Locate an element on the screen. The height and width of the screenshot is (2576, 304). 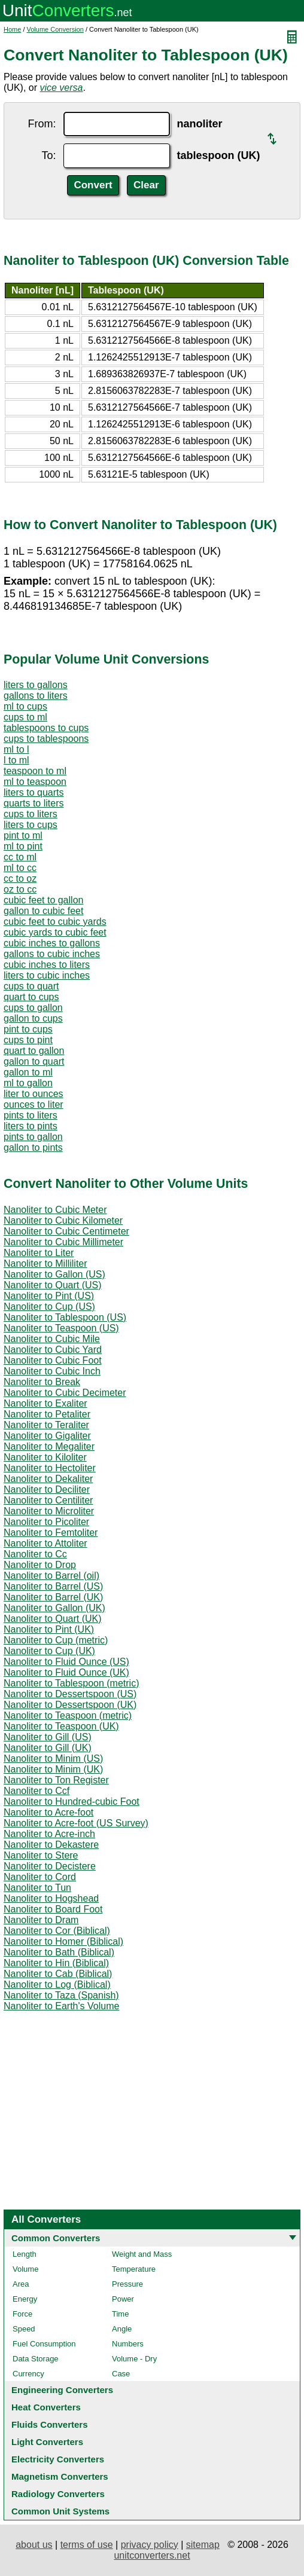
pint to cups is located at coordinates (28, 1029).